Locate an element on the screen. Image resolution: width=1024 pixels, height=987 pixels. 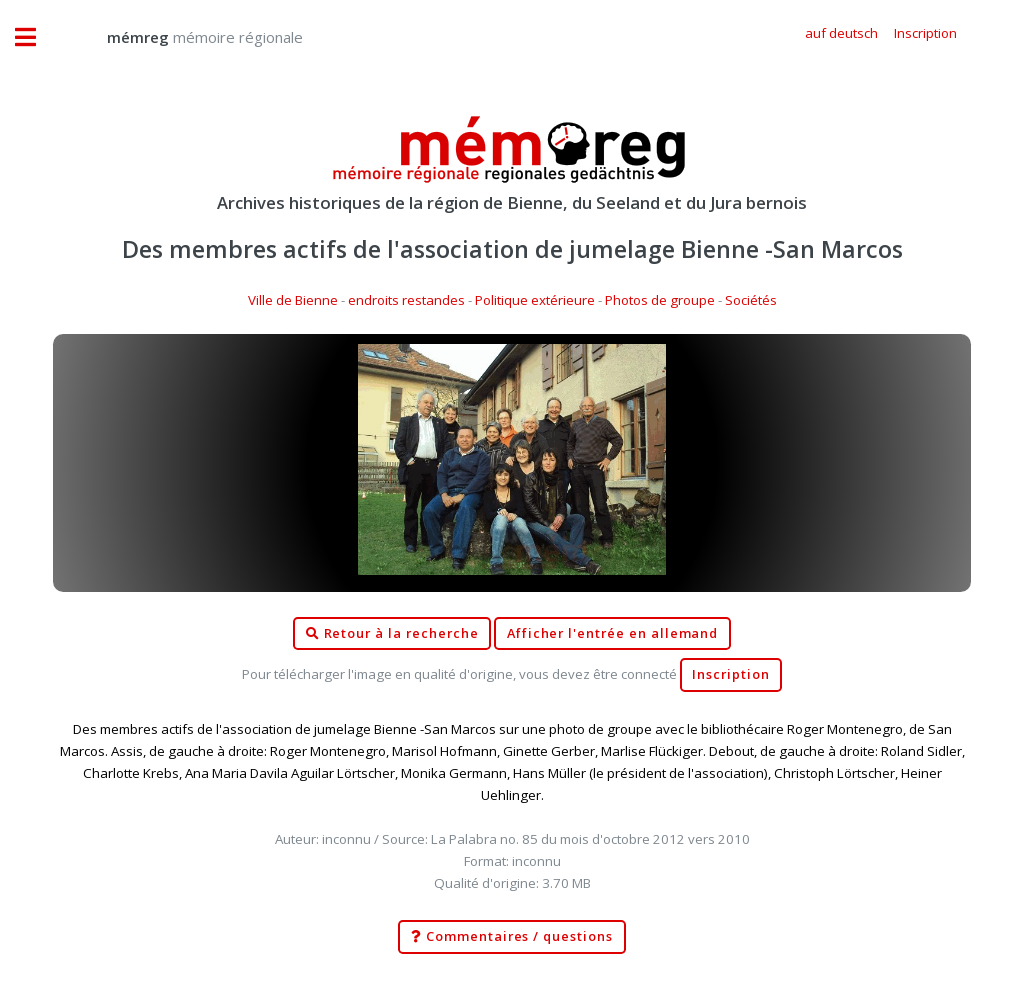
endroits restandes is located at coordinates (406, 300).